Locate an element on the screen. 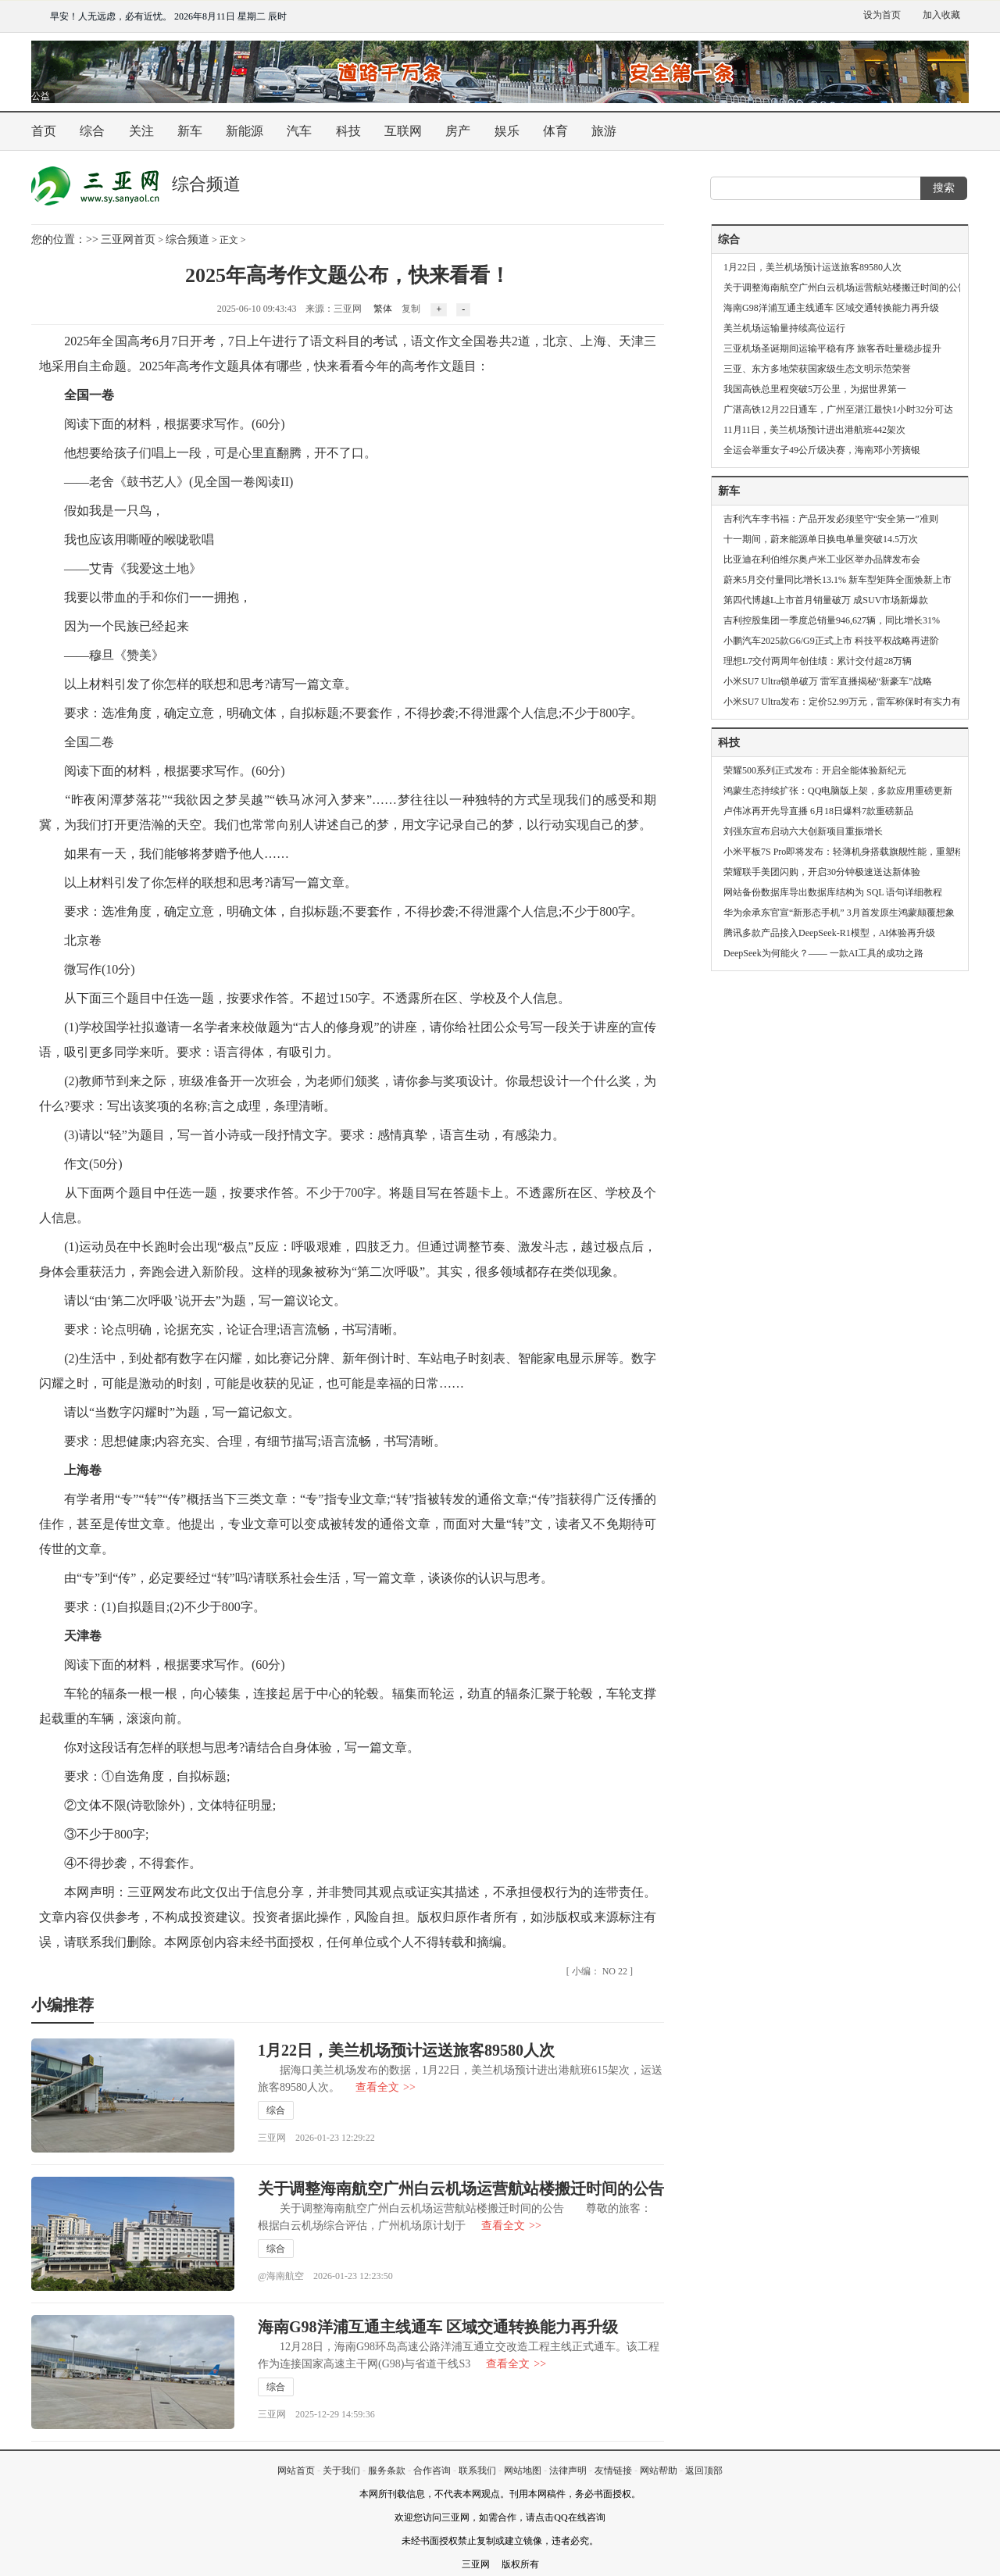 The image size is (1000, 2576). 刘强东宣布启动六大创新项目重振增长 is located at coordinates (803, 831).